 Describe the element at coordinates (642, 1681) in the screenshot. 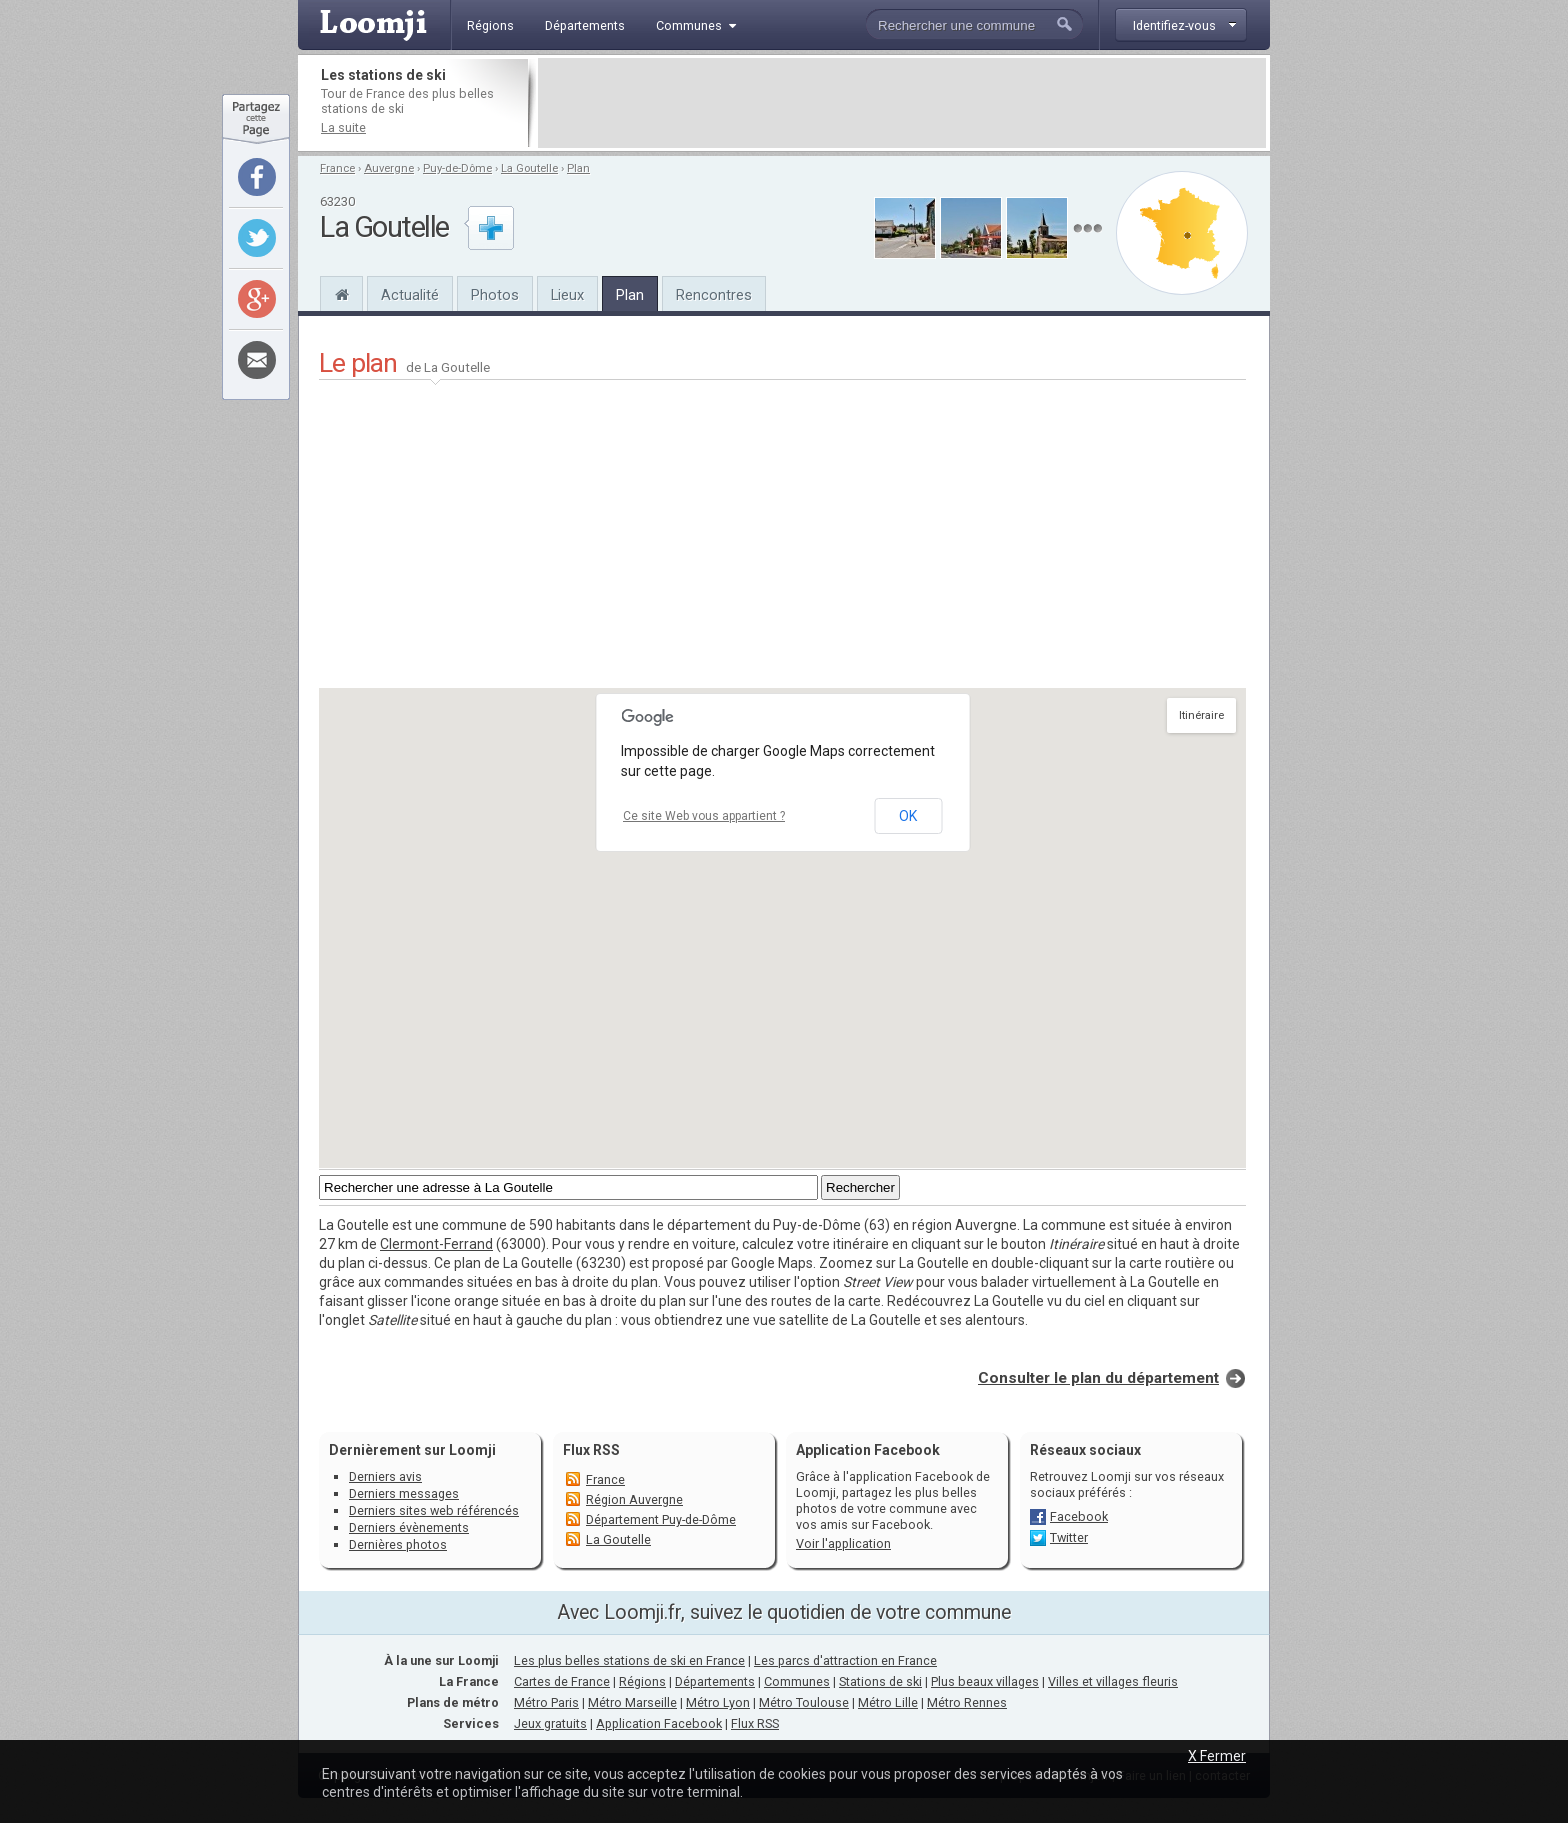

I see `Régions` at that location.